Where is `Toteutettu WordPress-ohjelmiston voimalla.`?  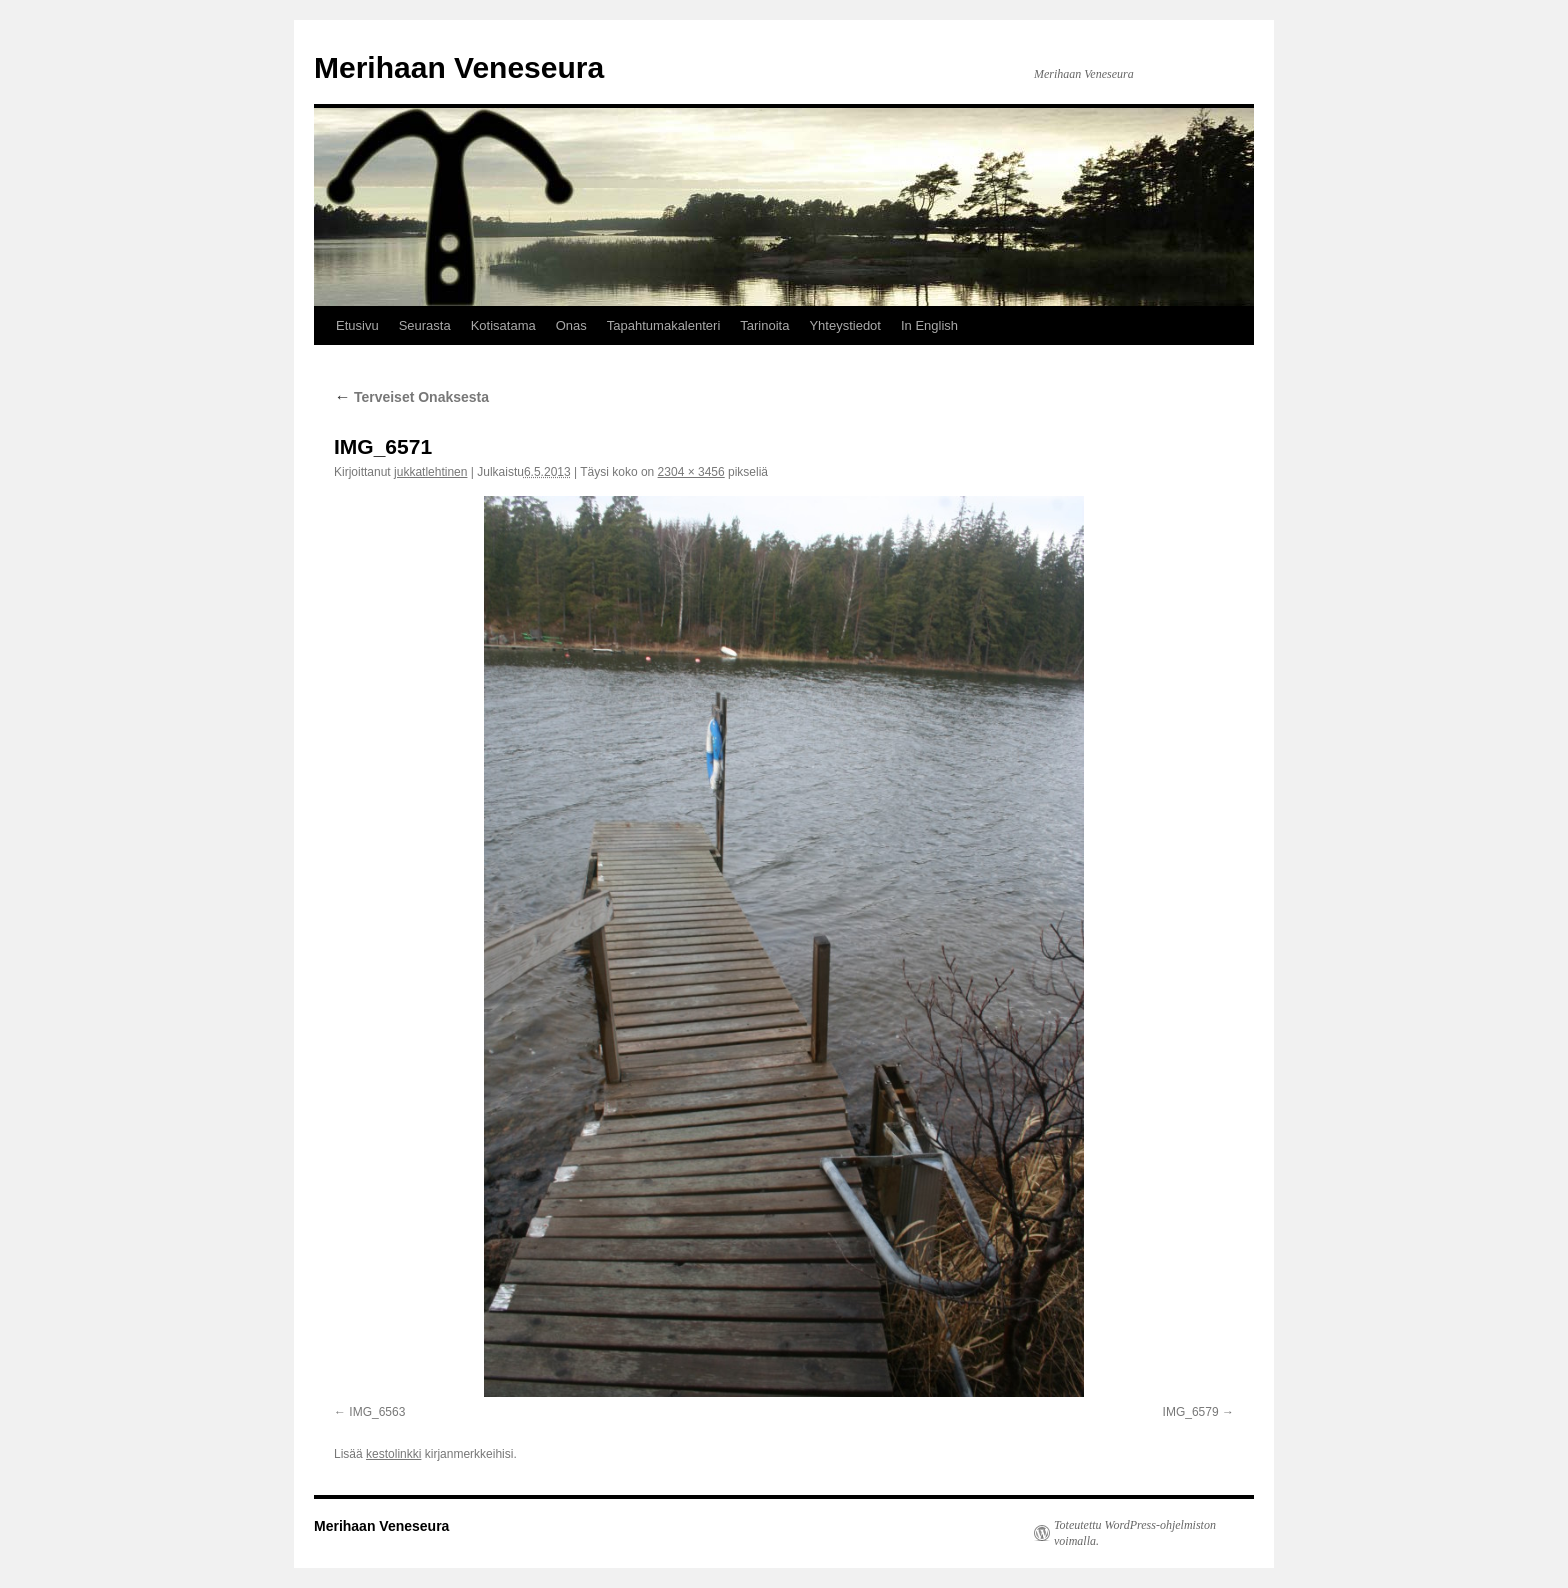
Toteutettu WordPress-ohjelmiston voimalla. is located at coordinates (1135, 1533).